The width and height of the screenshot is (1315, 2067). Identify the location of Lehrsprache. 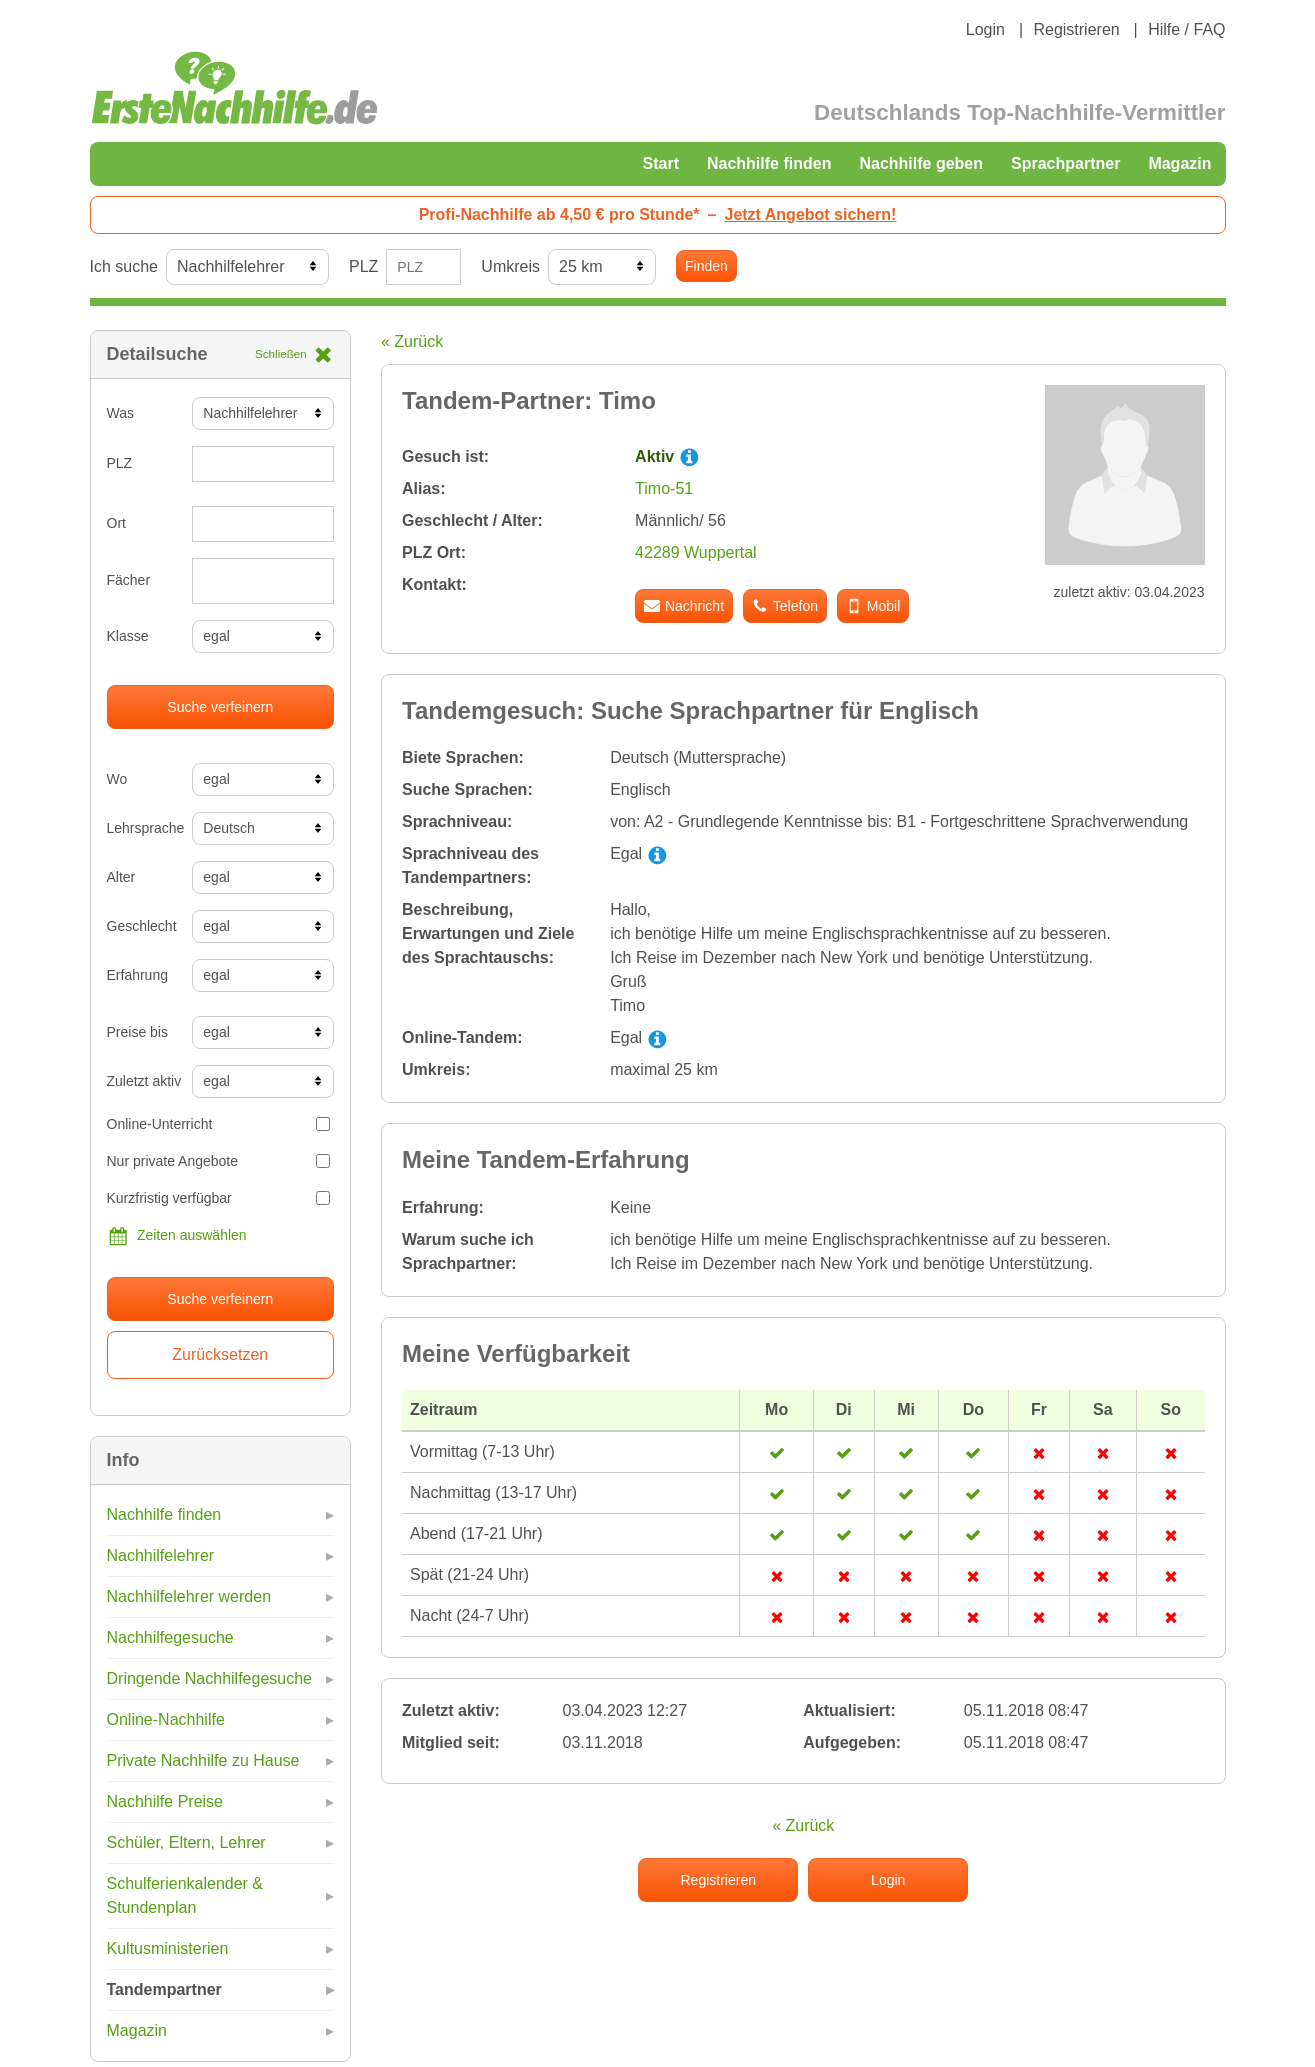
(142, 828).